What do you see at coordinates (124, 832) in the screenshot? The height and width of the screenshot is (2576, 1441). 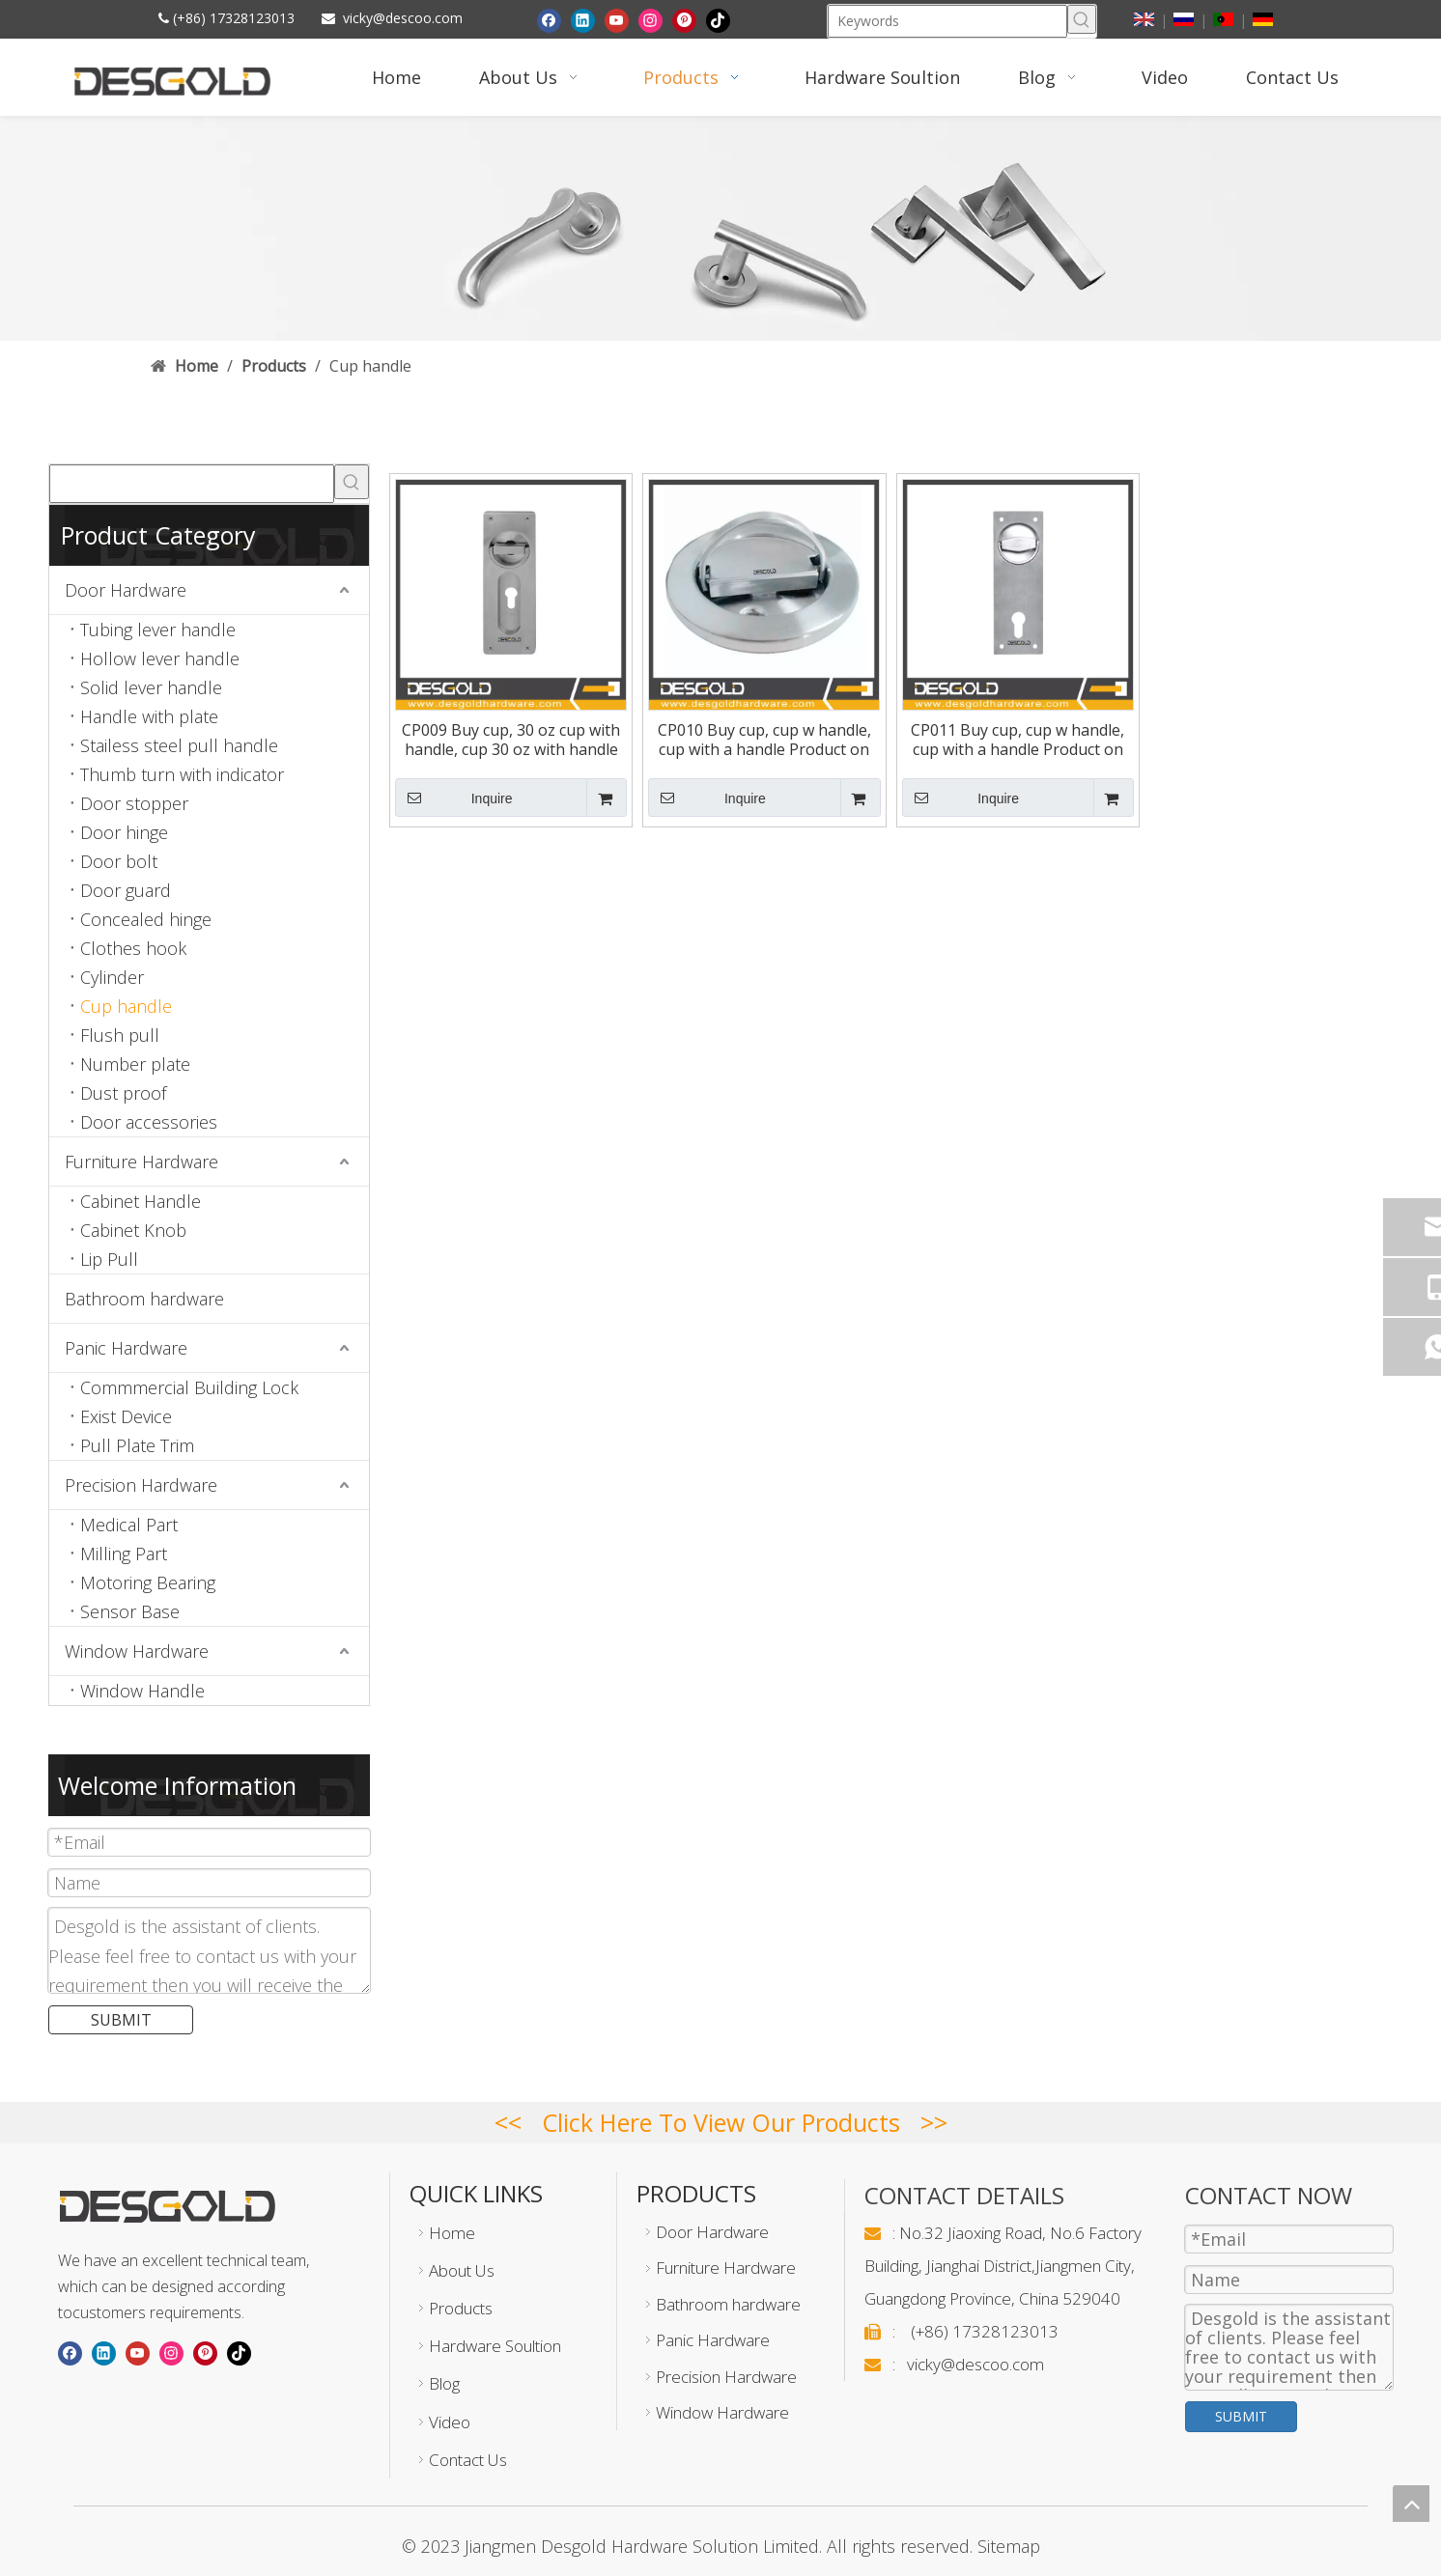 I see `Door hinge` at bounding box center [124, 832].